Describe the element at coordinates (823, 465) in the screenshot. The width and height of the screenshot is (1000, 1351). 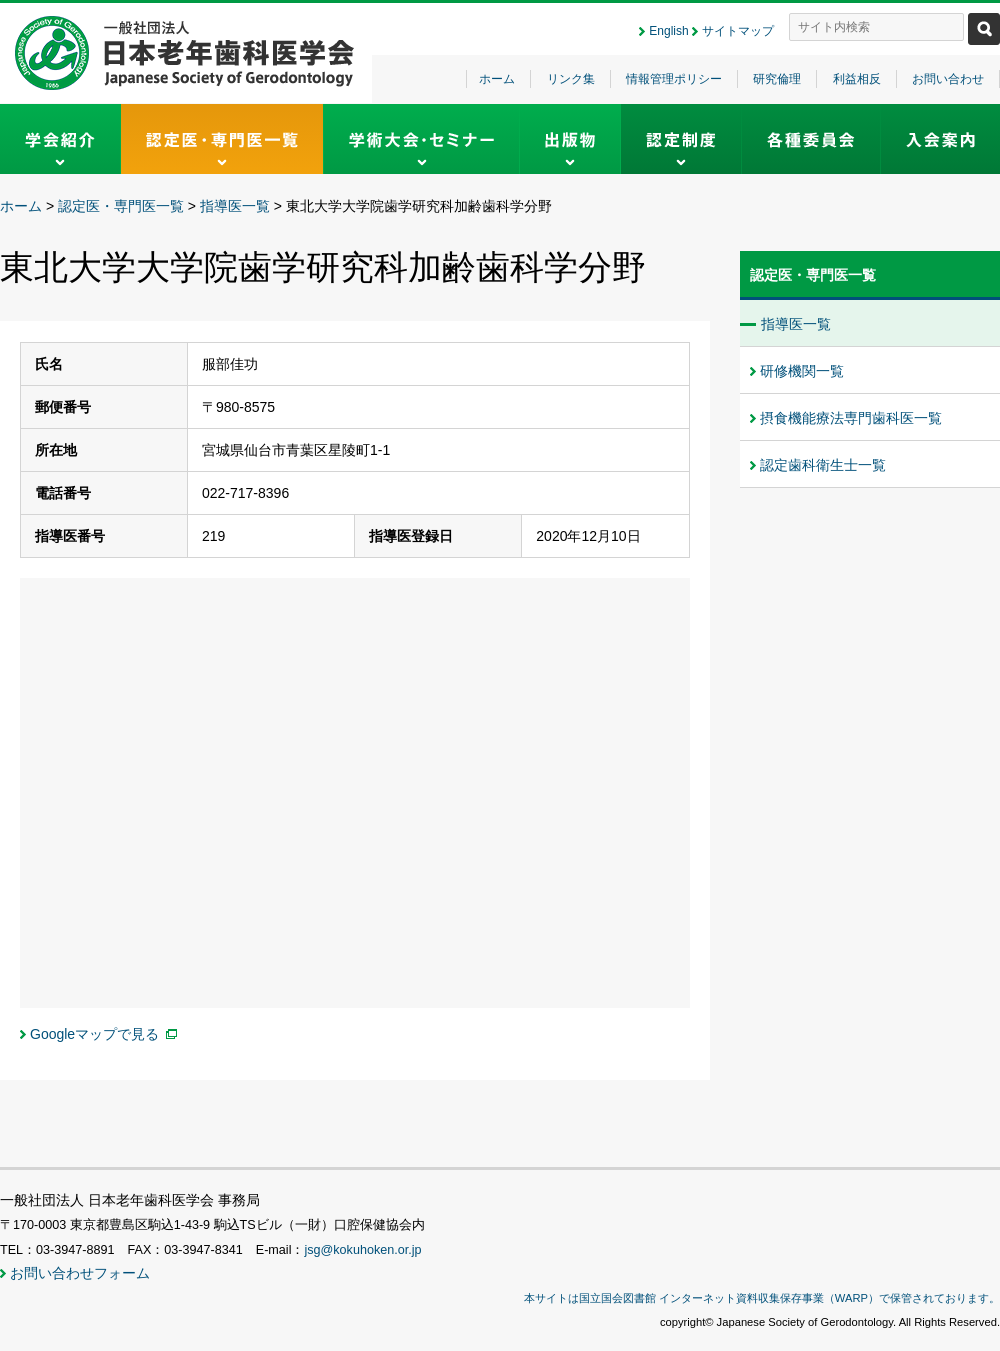
I see `認定歯科衛生士一覧` at that location.